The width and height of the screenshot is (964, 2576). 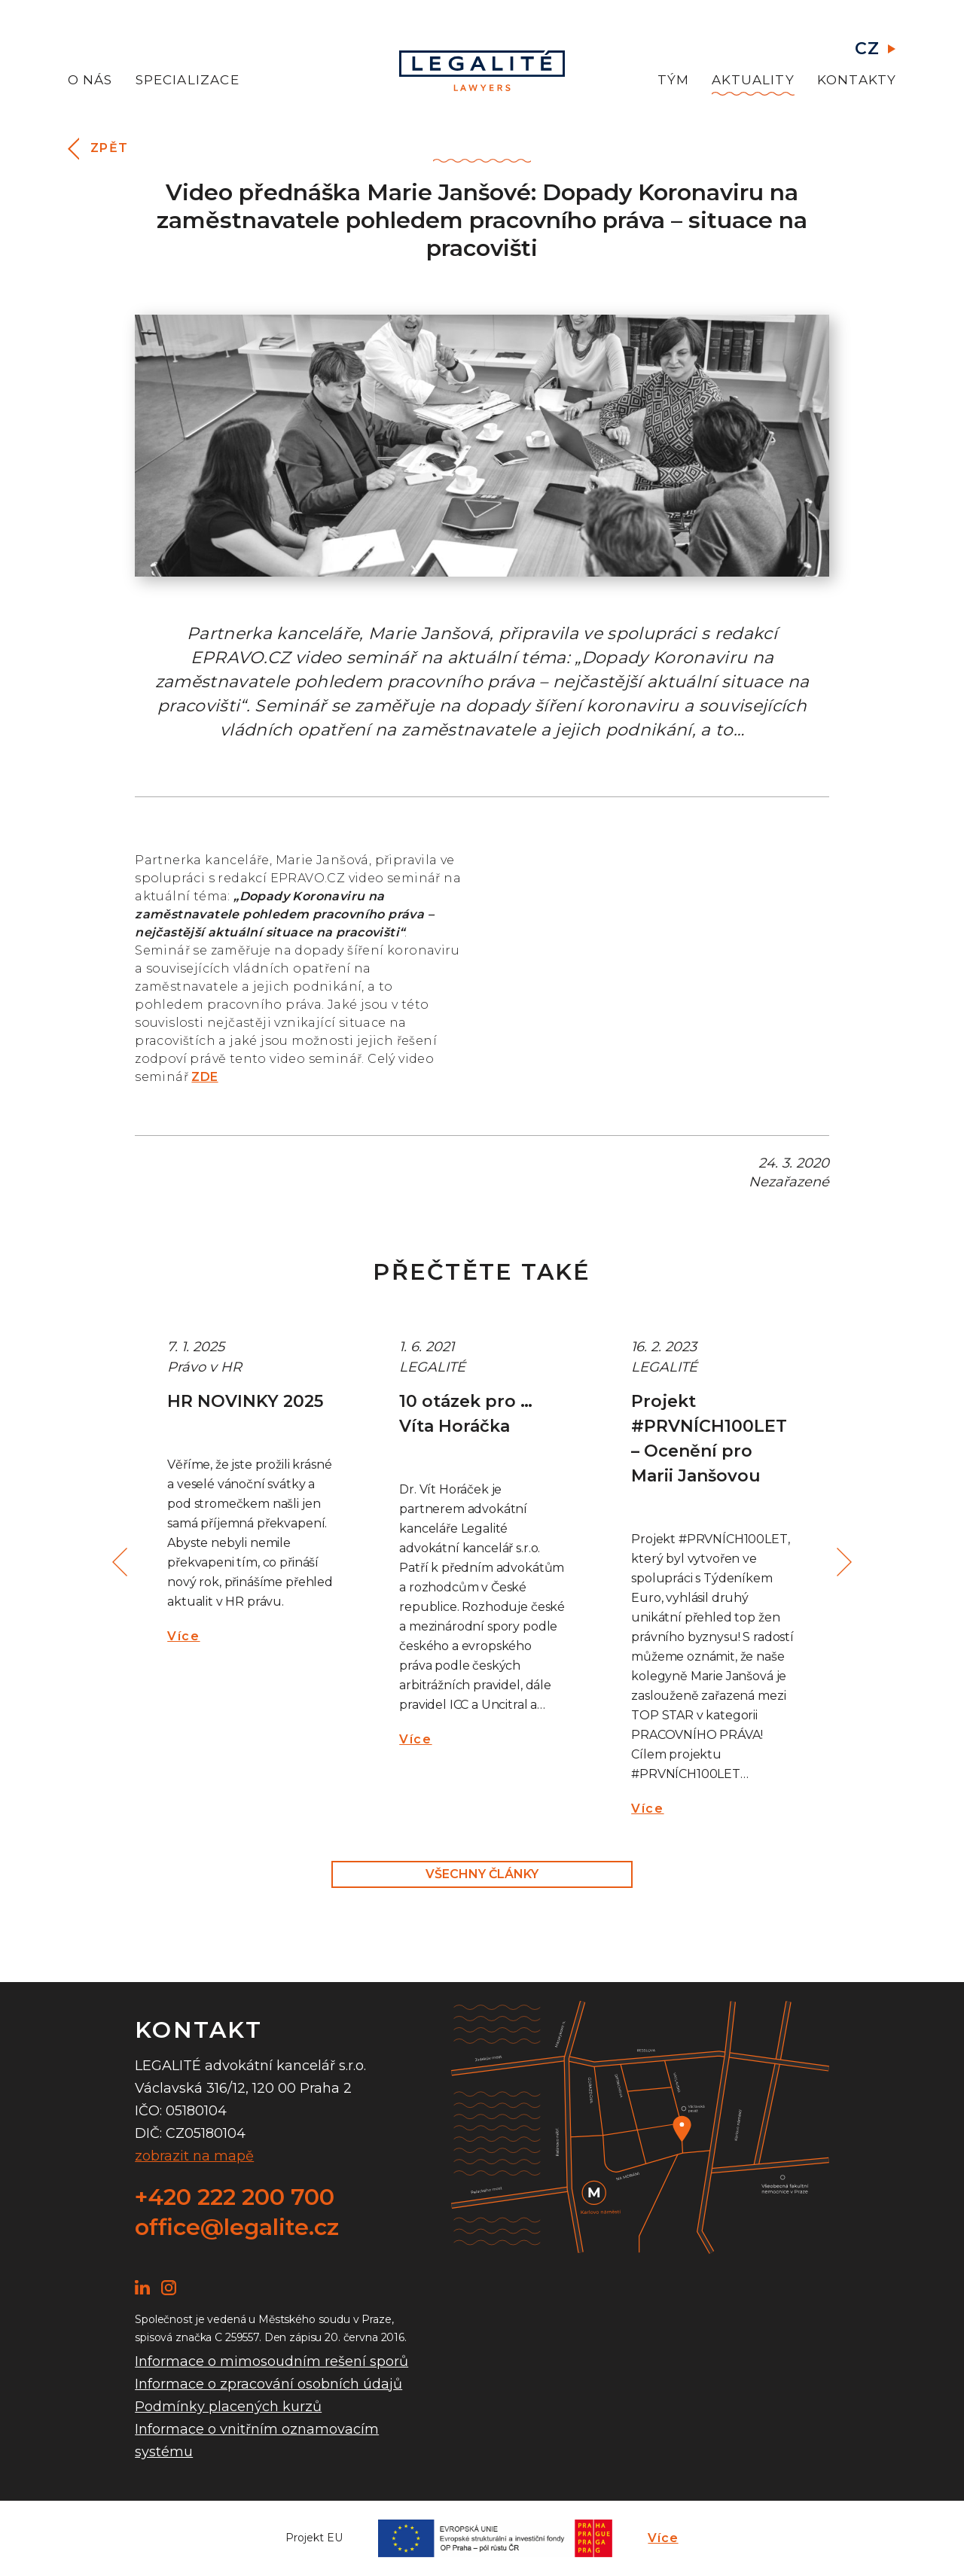 I want to click on Tým, so click(x=673, y=79).